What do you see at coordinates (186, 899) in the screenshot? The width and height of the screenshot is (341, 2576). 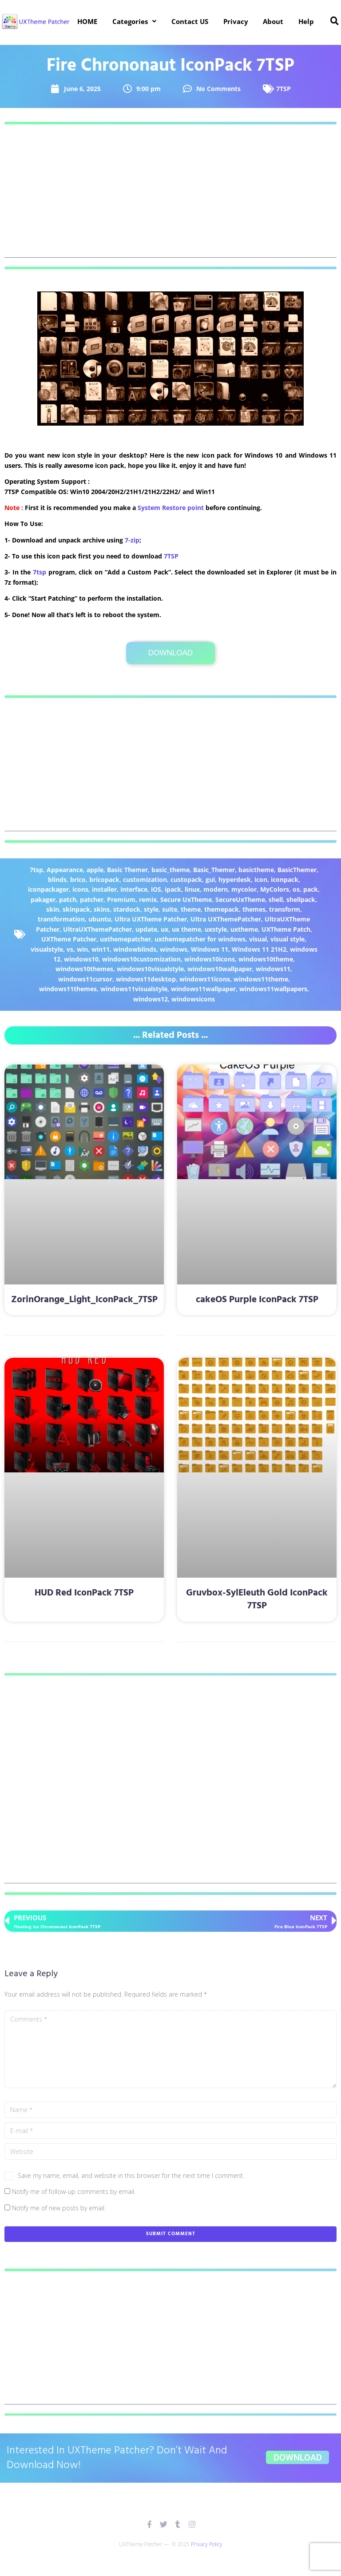 I see `Secure UxTheme` at bounding box center [186, 899].